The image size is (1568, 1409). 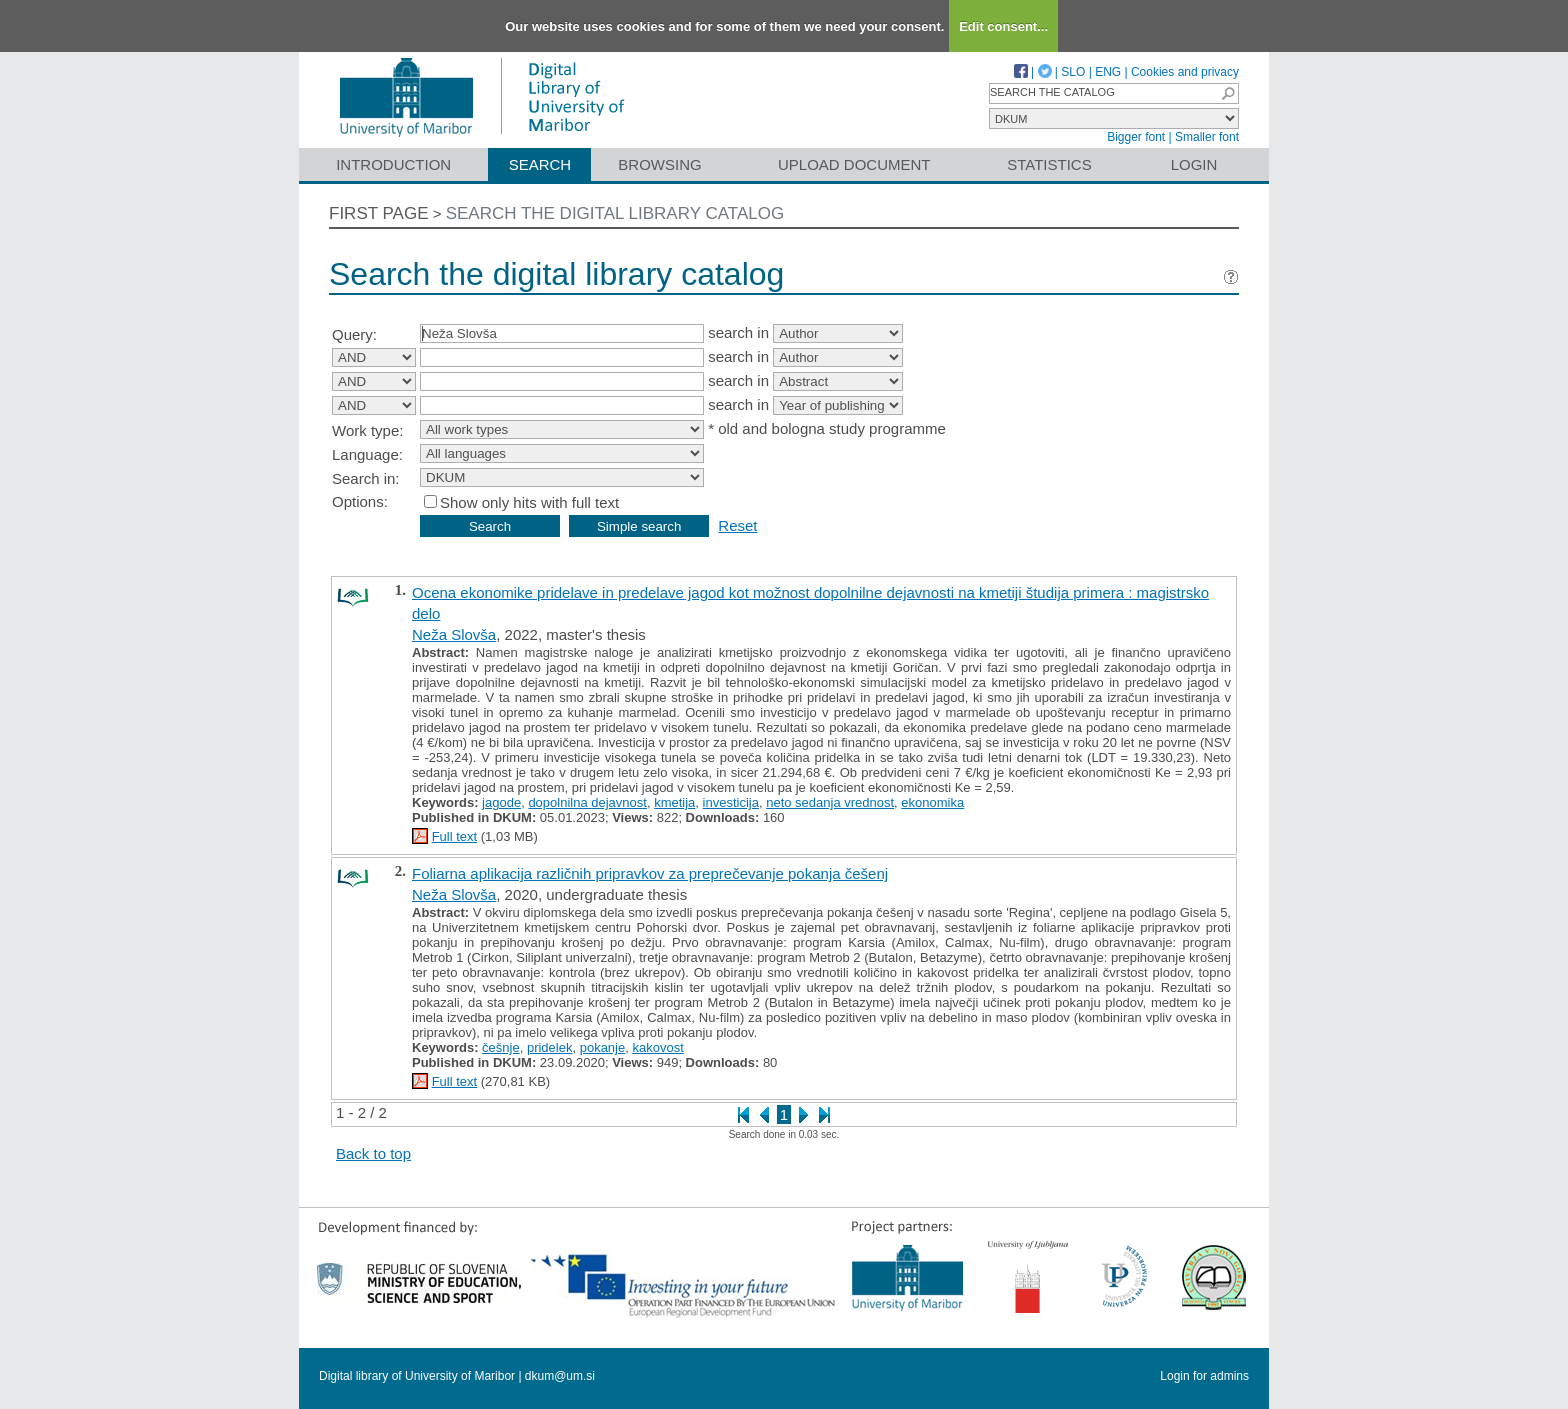 What do you see at coordinates (1073, 72) in the screenshot?
I see `SLO` at bounding box center [1073, 72].